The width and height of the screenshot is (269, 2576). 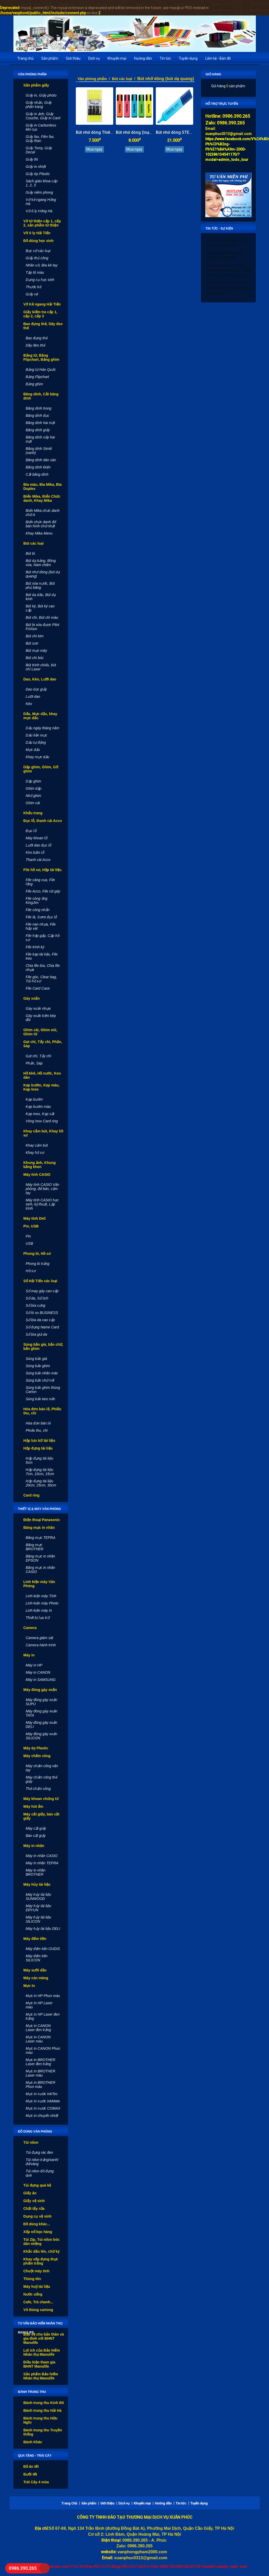 I want to click on Mực in HP Laser đen trắng, so click(x=43, y=2016).